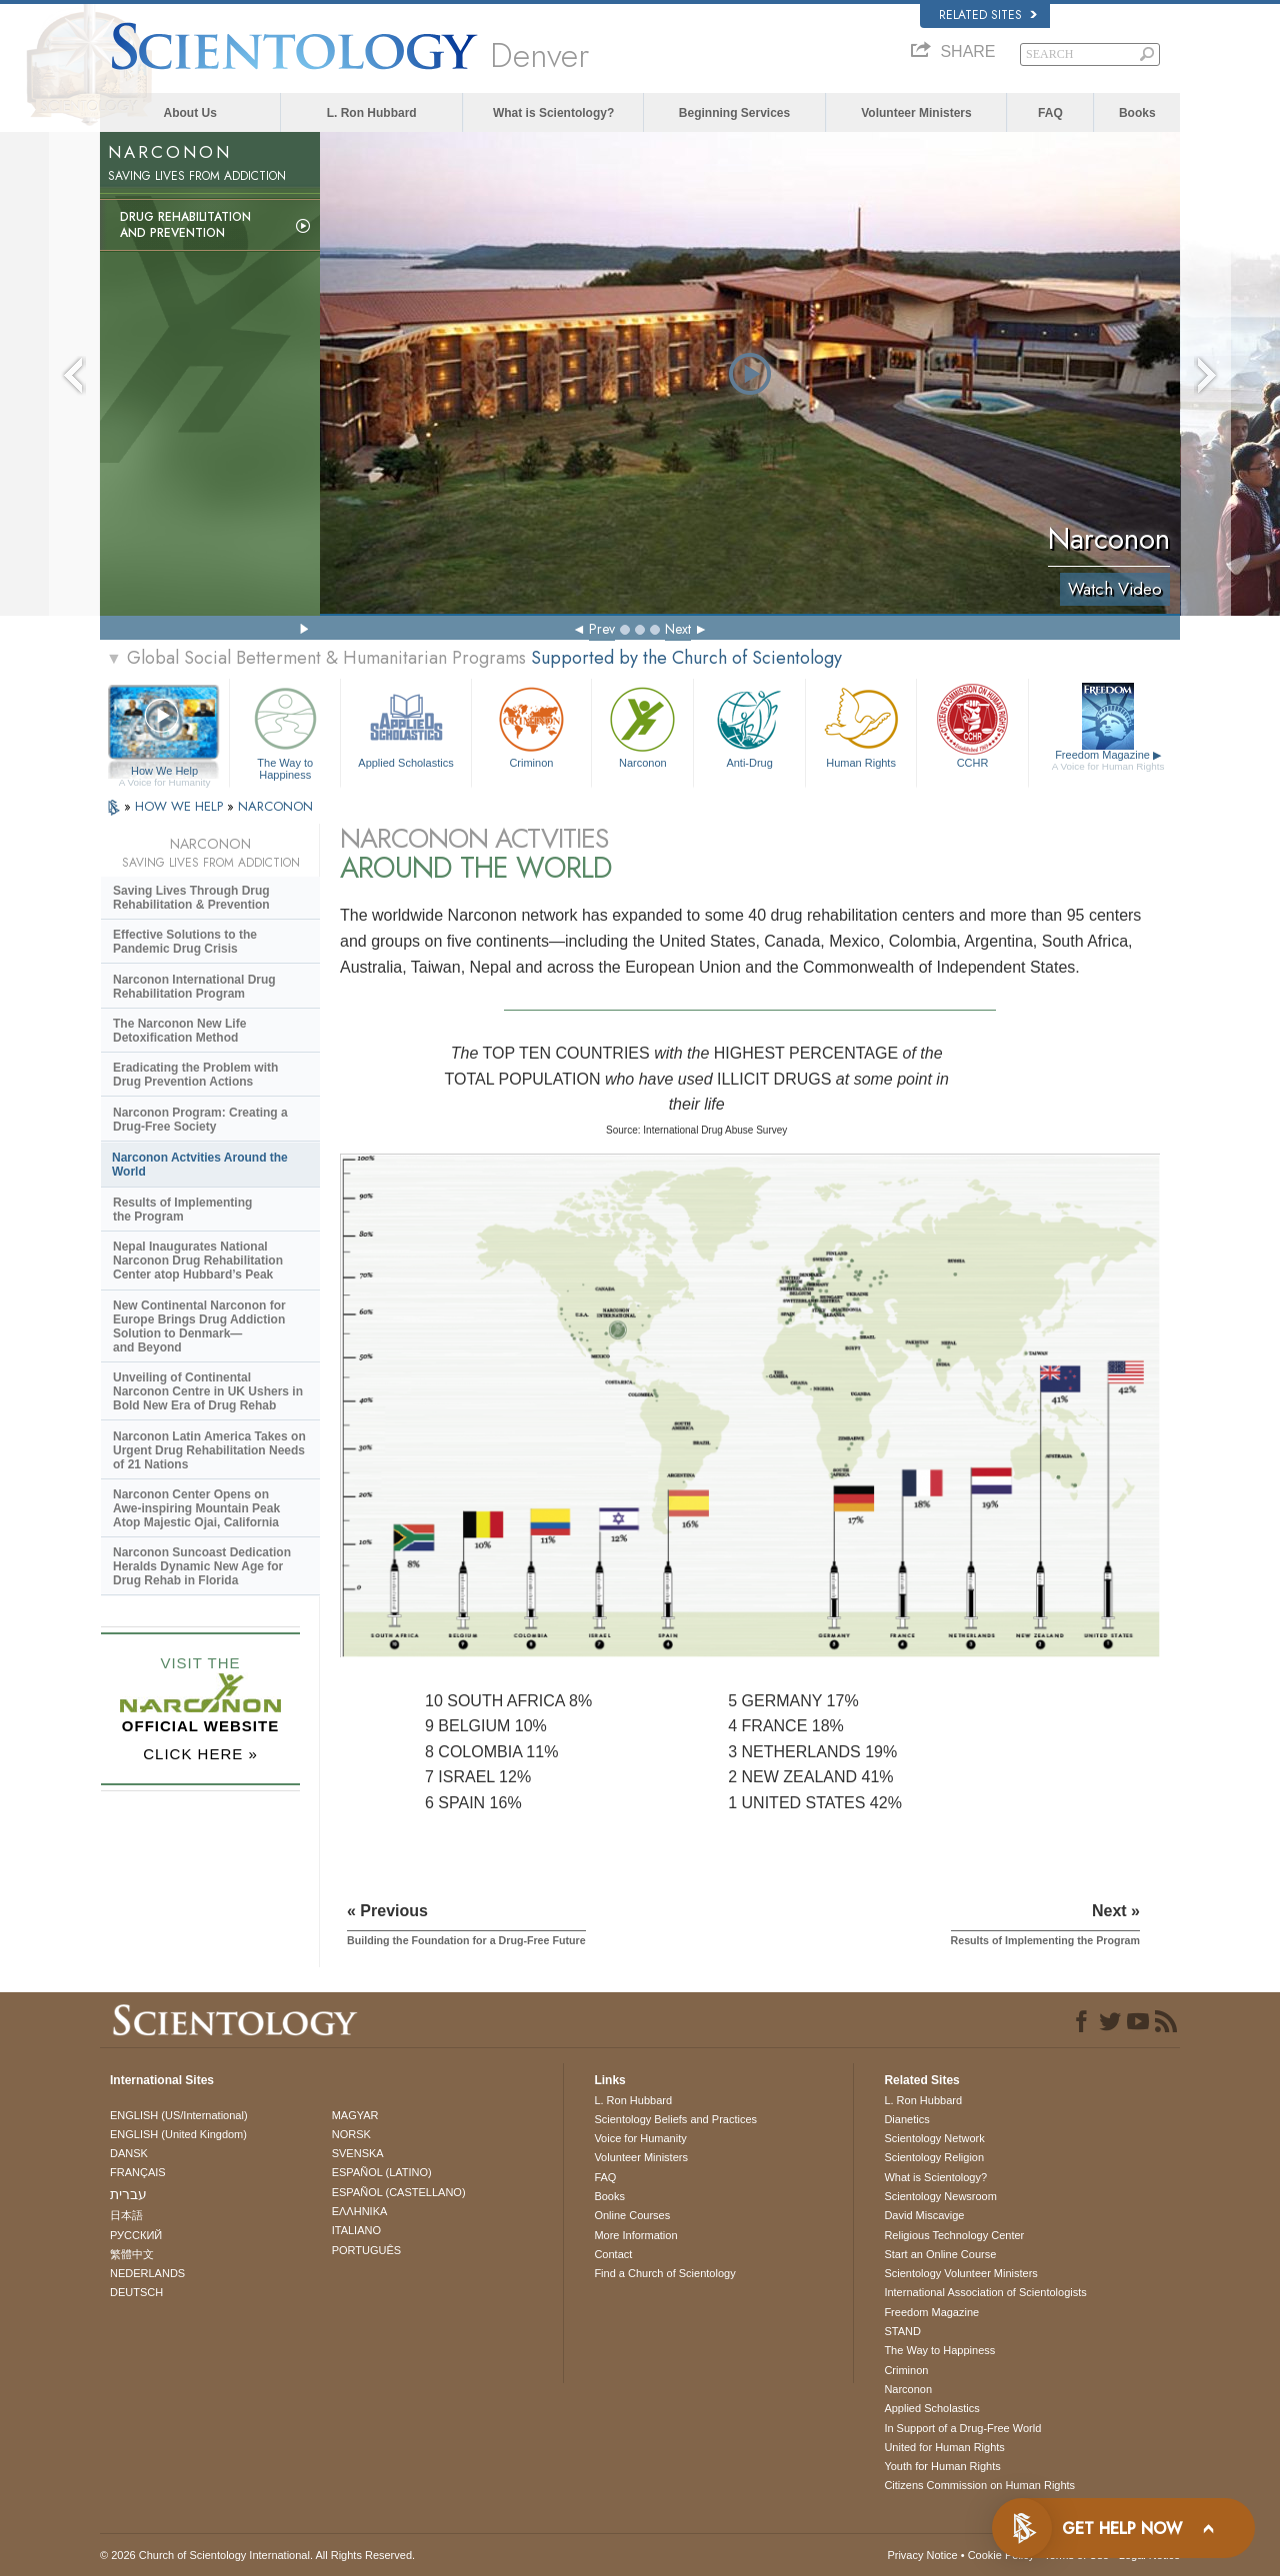 The height and width of the screenshot is (2576, 1280). What do you see at coordinates (664, 2273) in the screenshot?
I see `Find a Church of Scientology` at bounding box center [664, 2273].